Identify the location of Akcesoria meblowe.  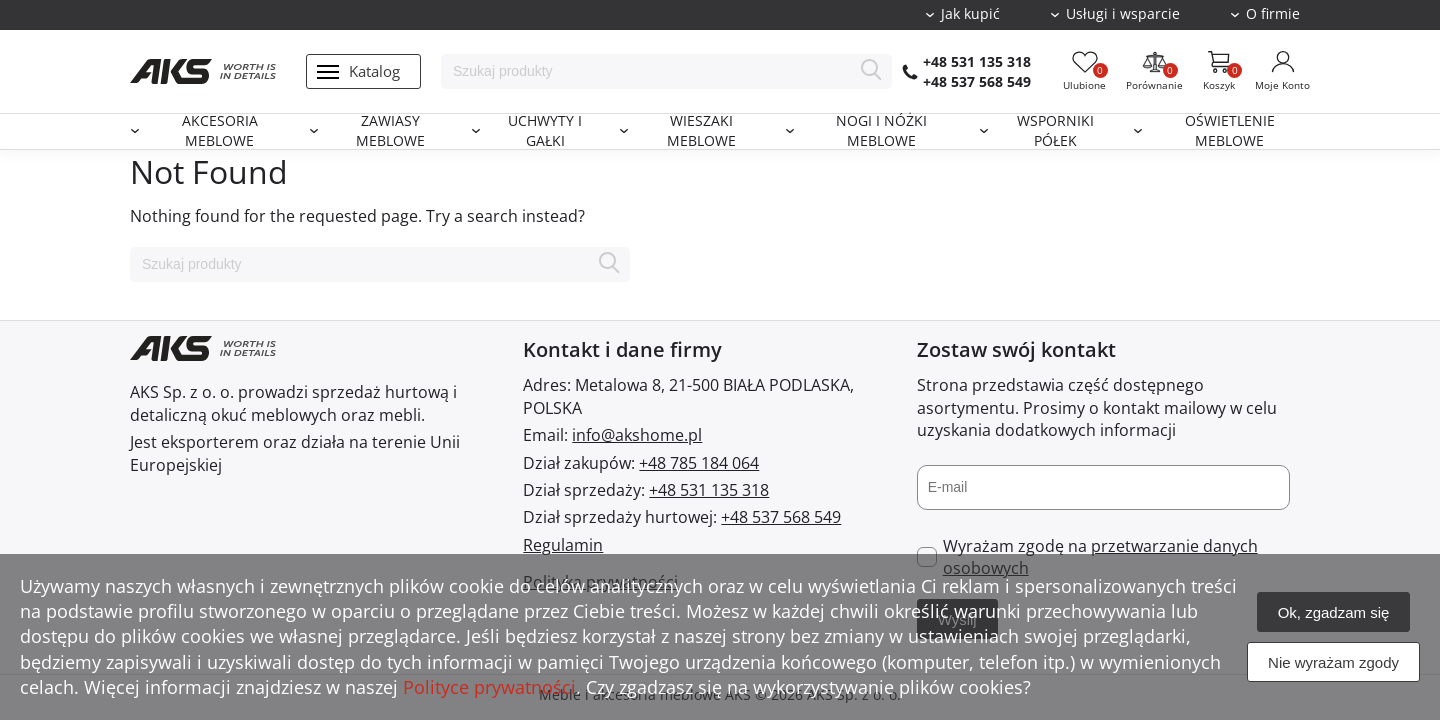
(220, 131).